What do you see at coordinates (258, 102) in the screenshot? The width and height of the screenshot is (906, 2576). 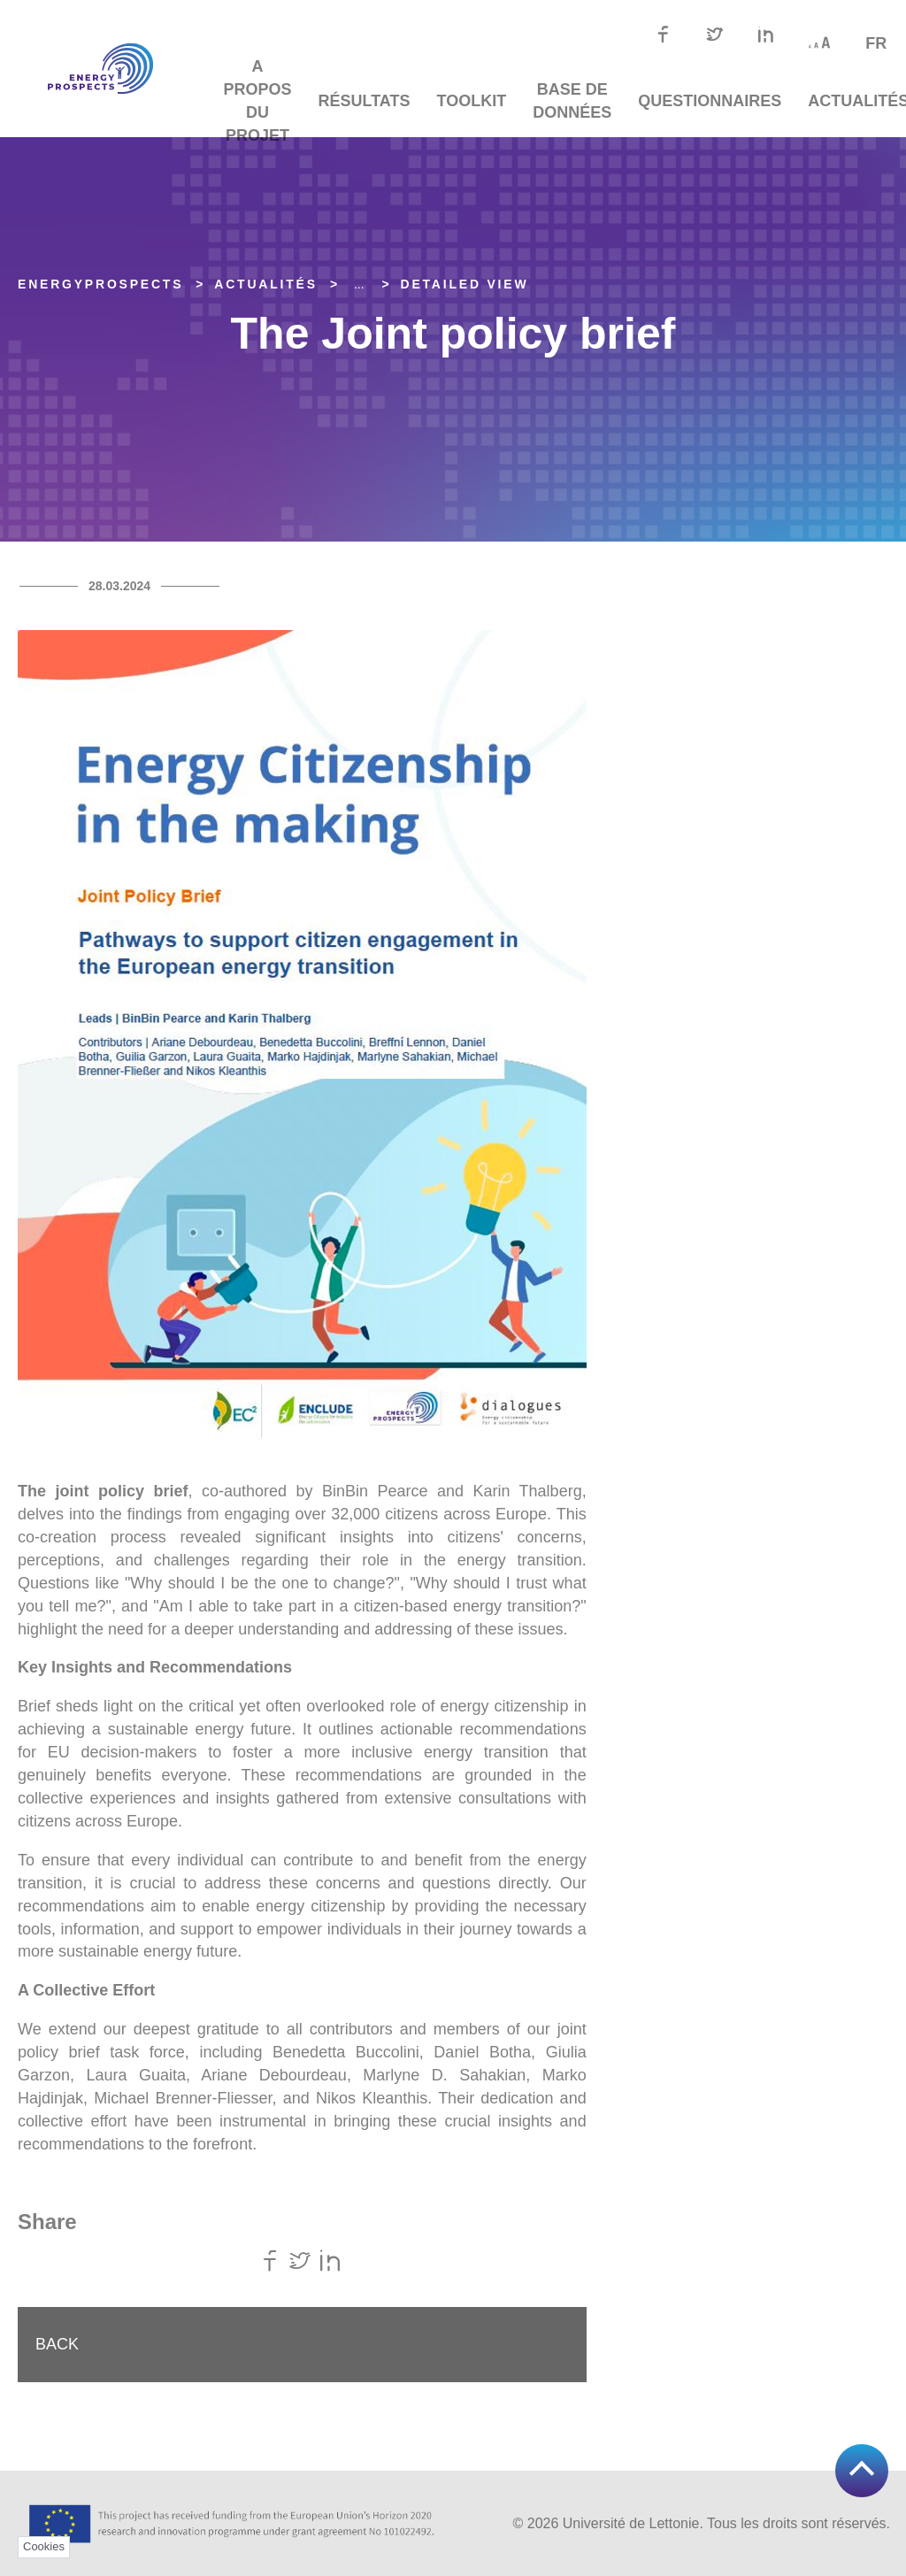 I see `A propos du projet` at bounding box center [258, 102].